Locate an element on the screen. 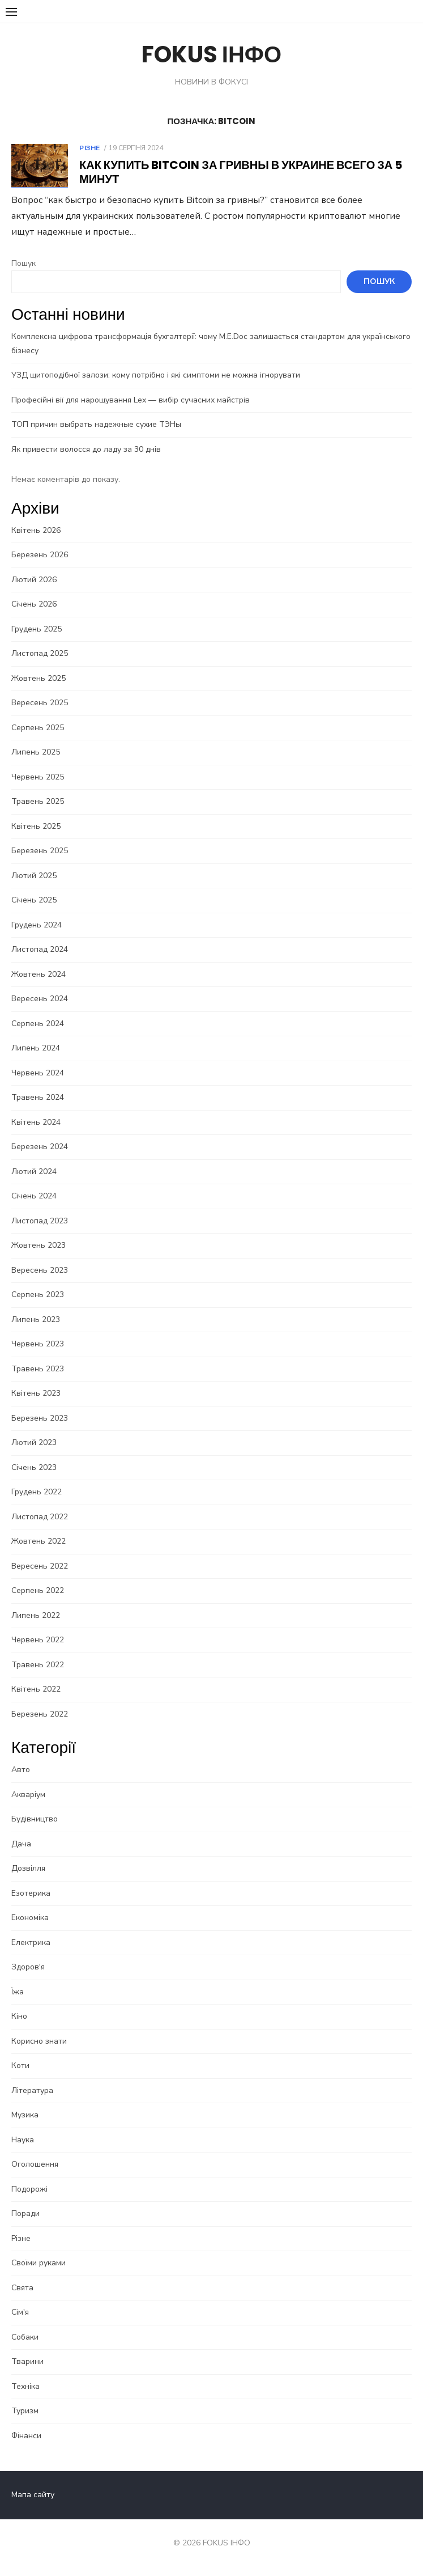  Квітень 2022 is located at coordinates (36, 1689).